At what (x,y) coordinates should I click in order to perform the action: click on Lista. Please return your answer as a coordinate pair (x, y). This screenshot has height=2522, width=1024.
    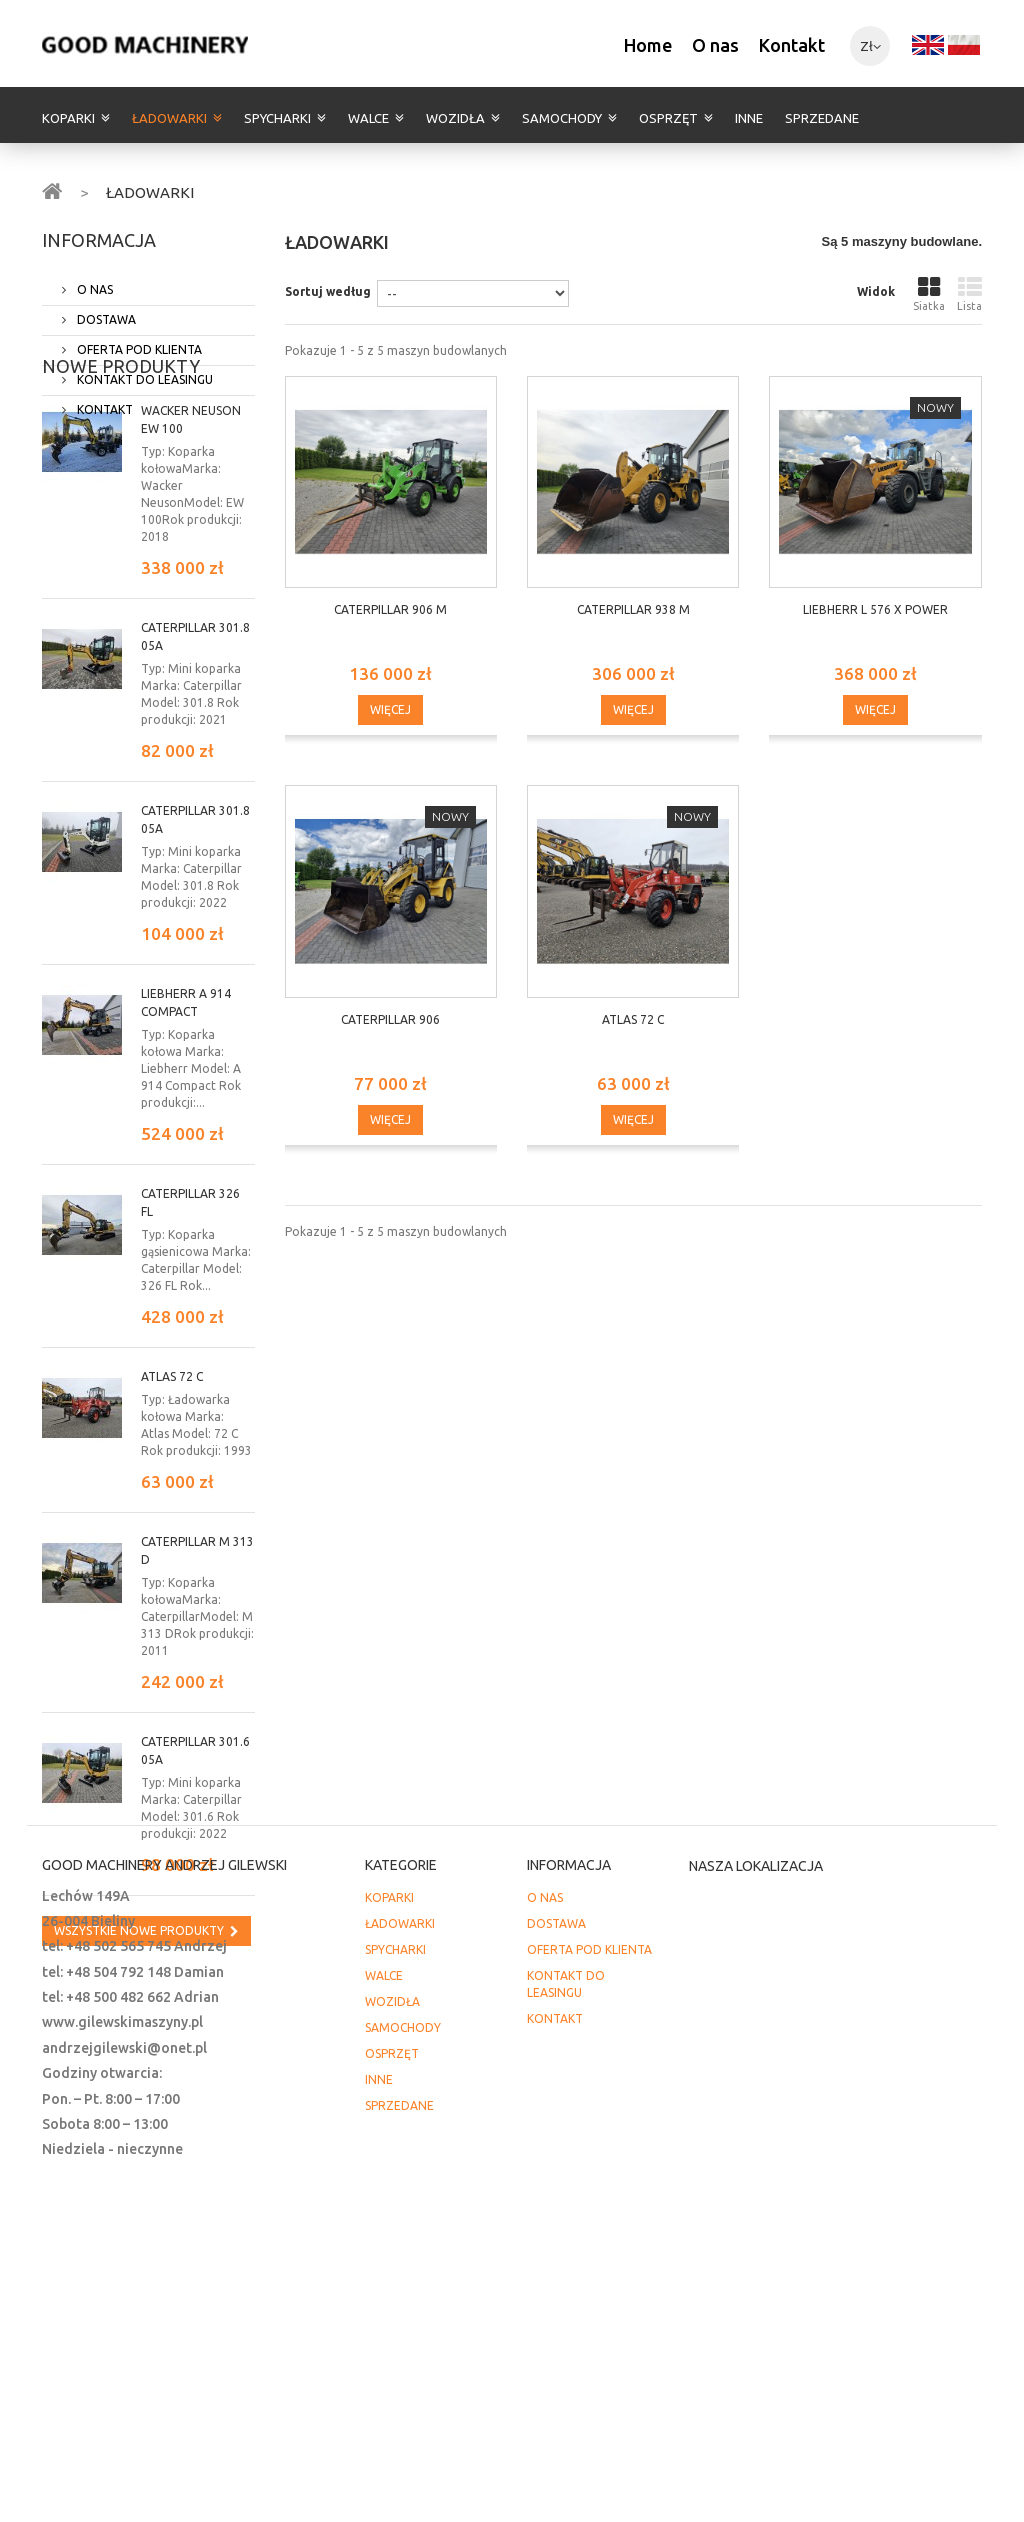
    Looking at the image, I should click on (969, 294).